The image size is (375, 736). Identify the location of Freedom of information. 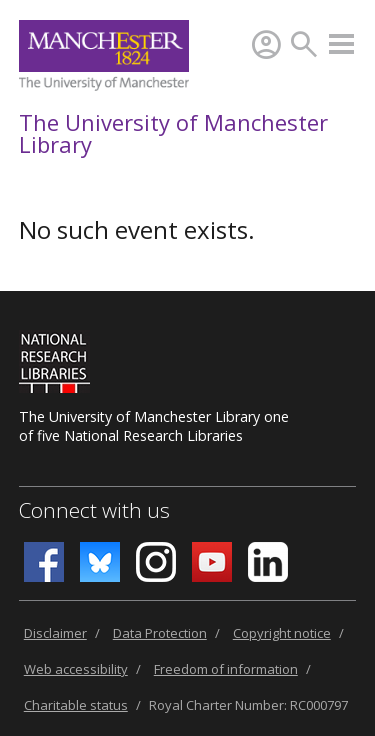
(226, 669).